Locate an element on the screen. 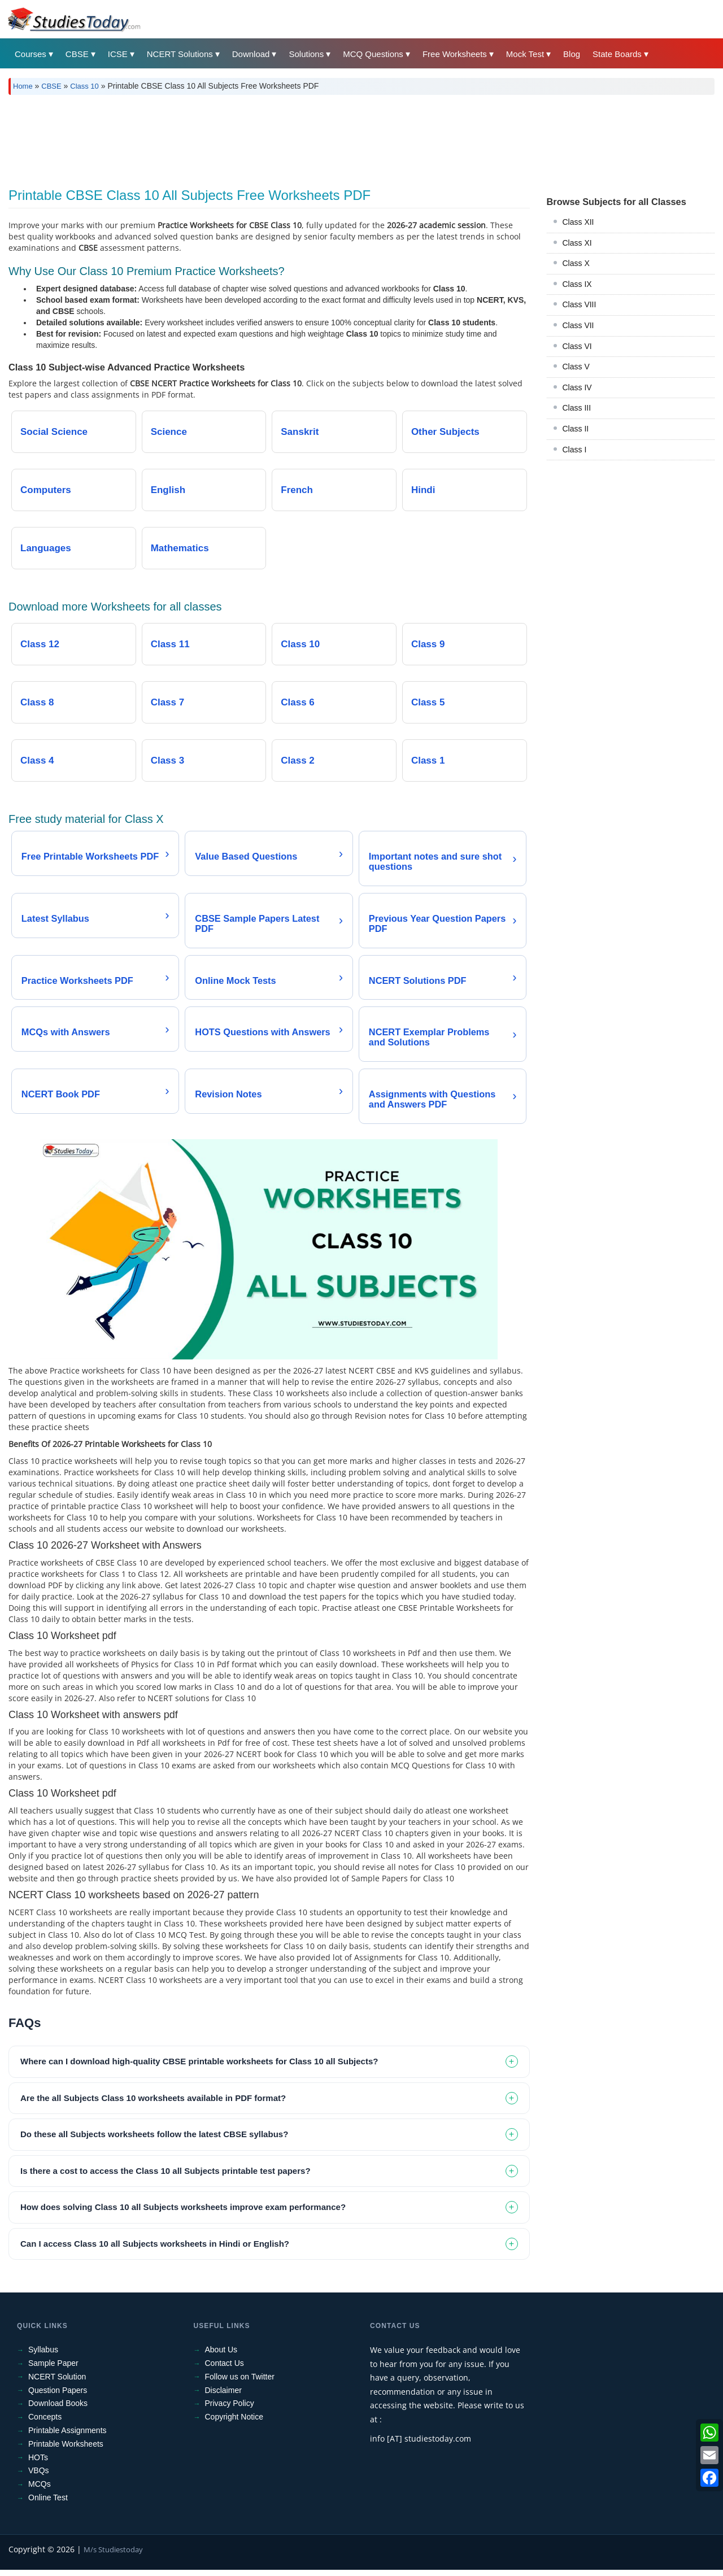  How does solving Class 10 all Subjects worksheets improve exam performance? [tab] is located at coordinates (183, 2213).